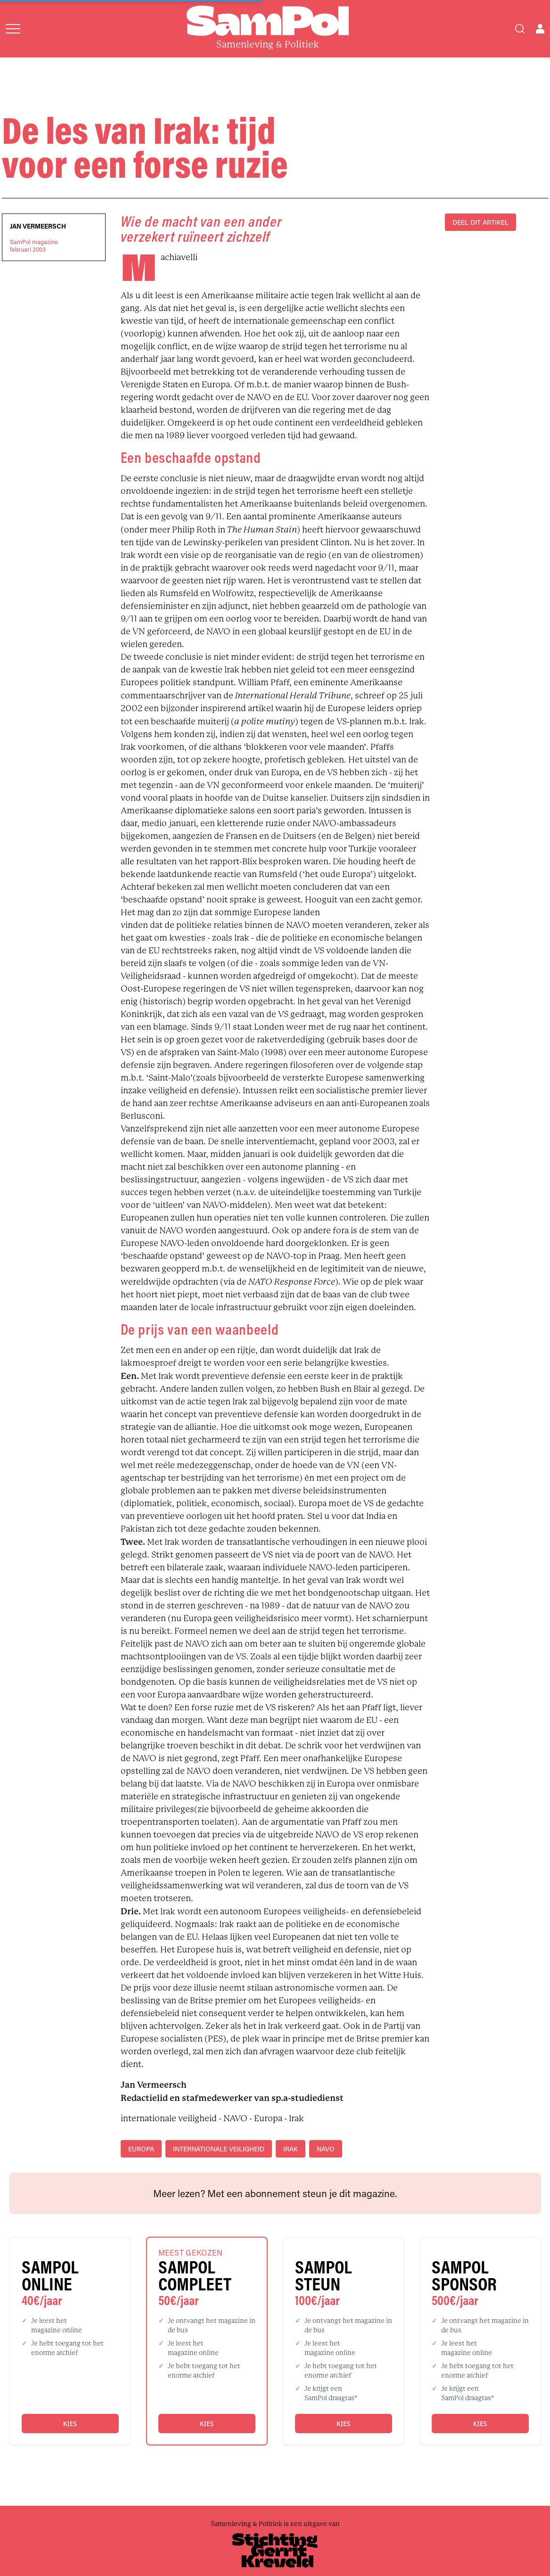  Describe the element at coordinates (70, 2423) in the screenshot. I see `Kies` at that location.